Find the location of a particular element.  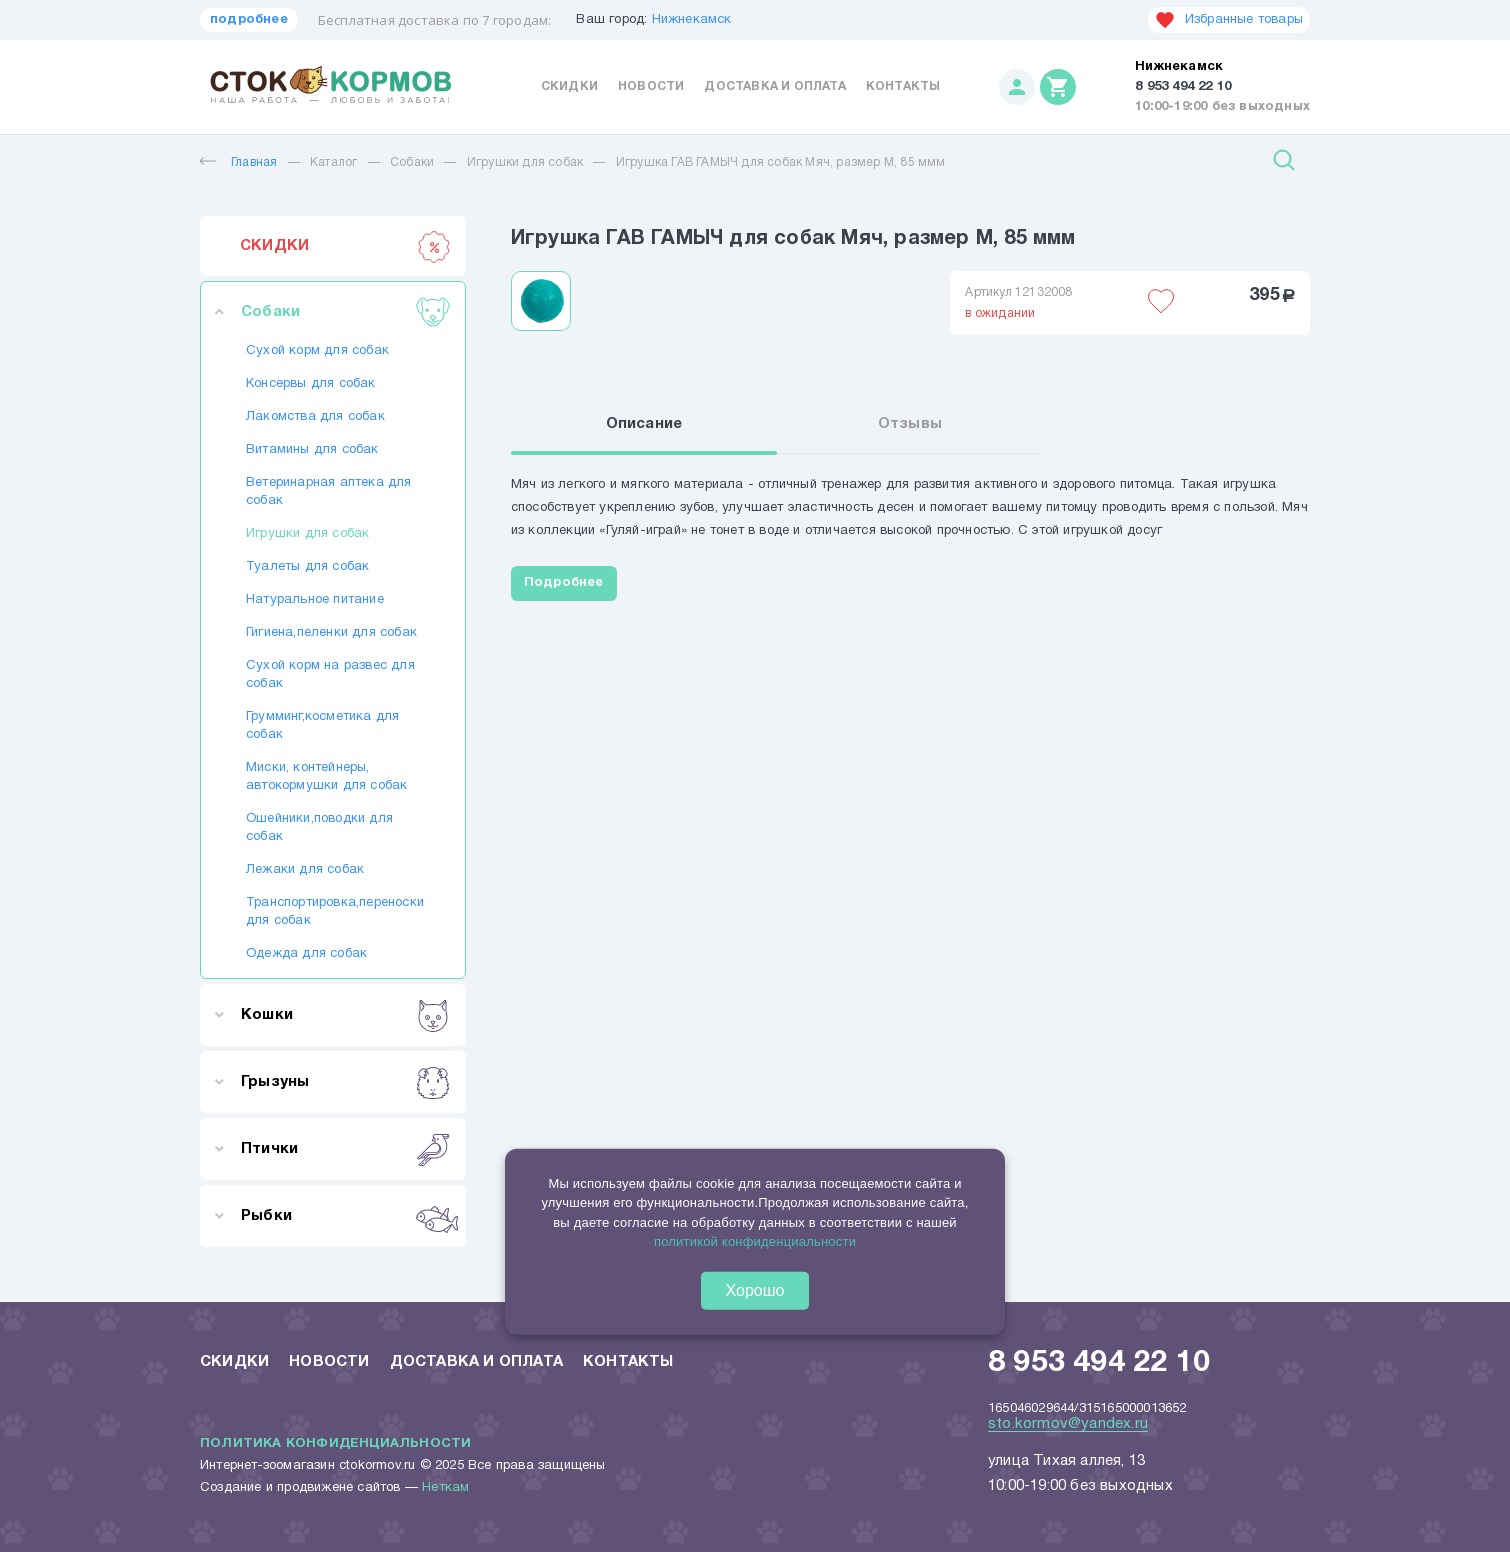

Избранные товары is located at coordinates (1229, 20).